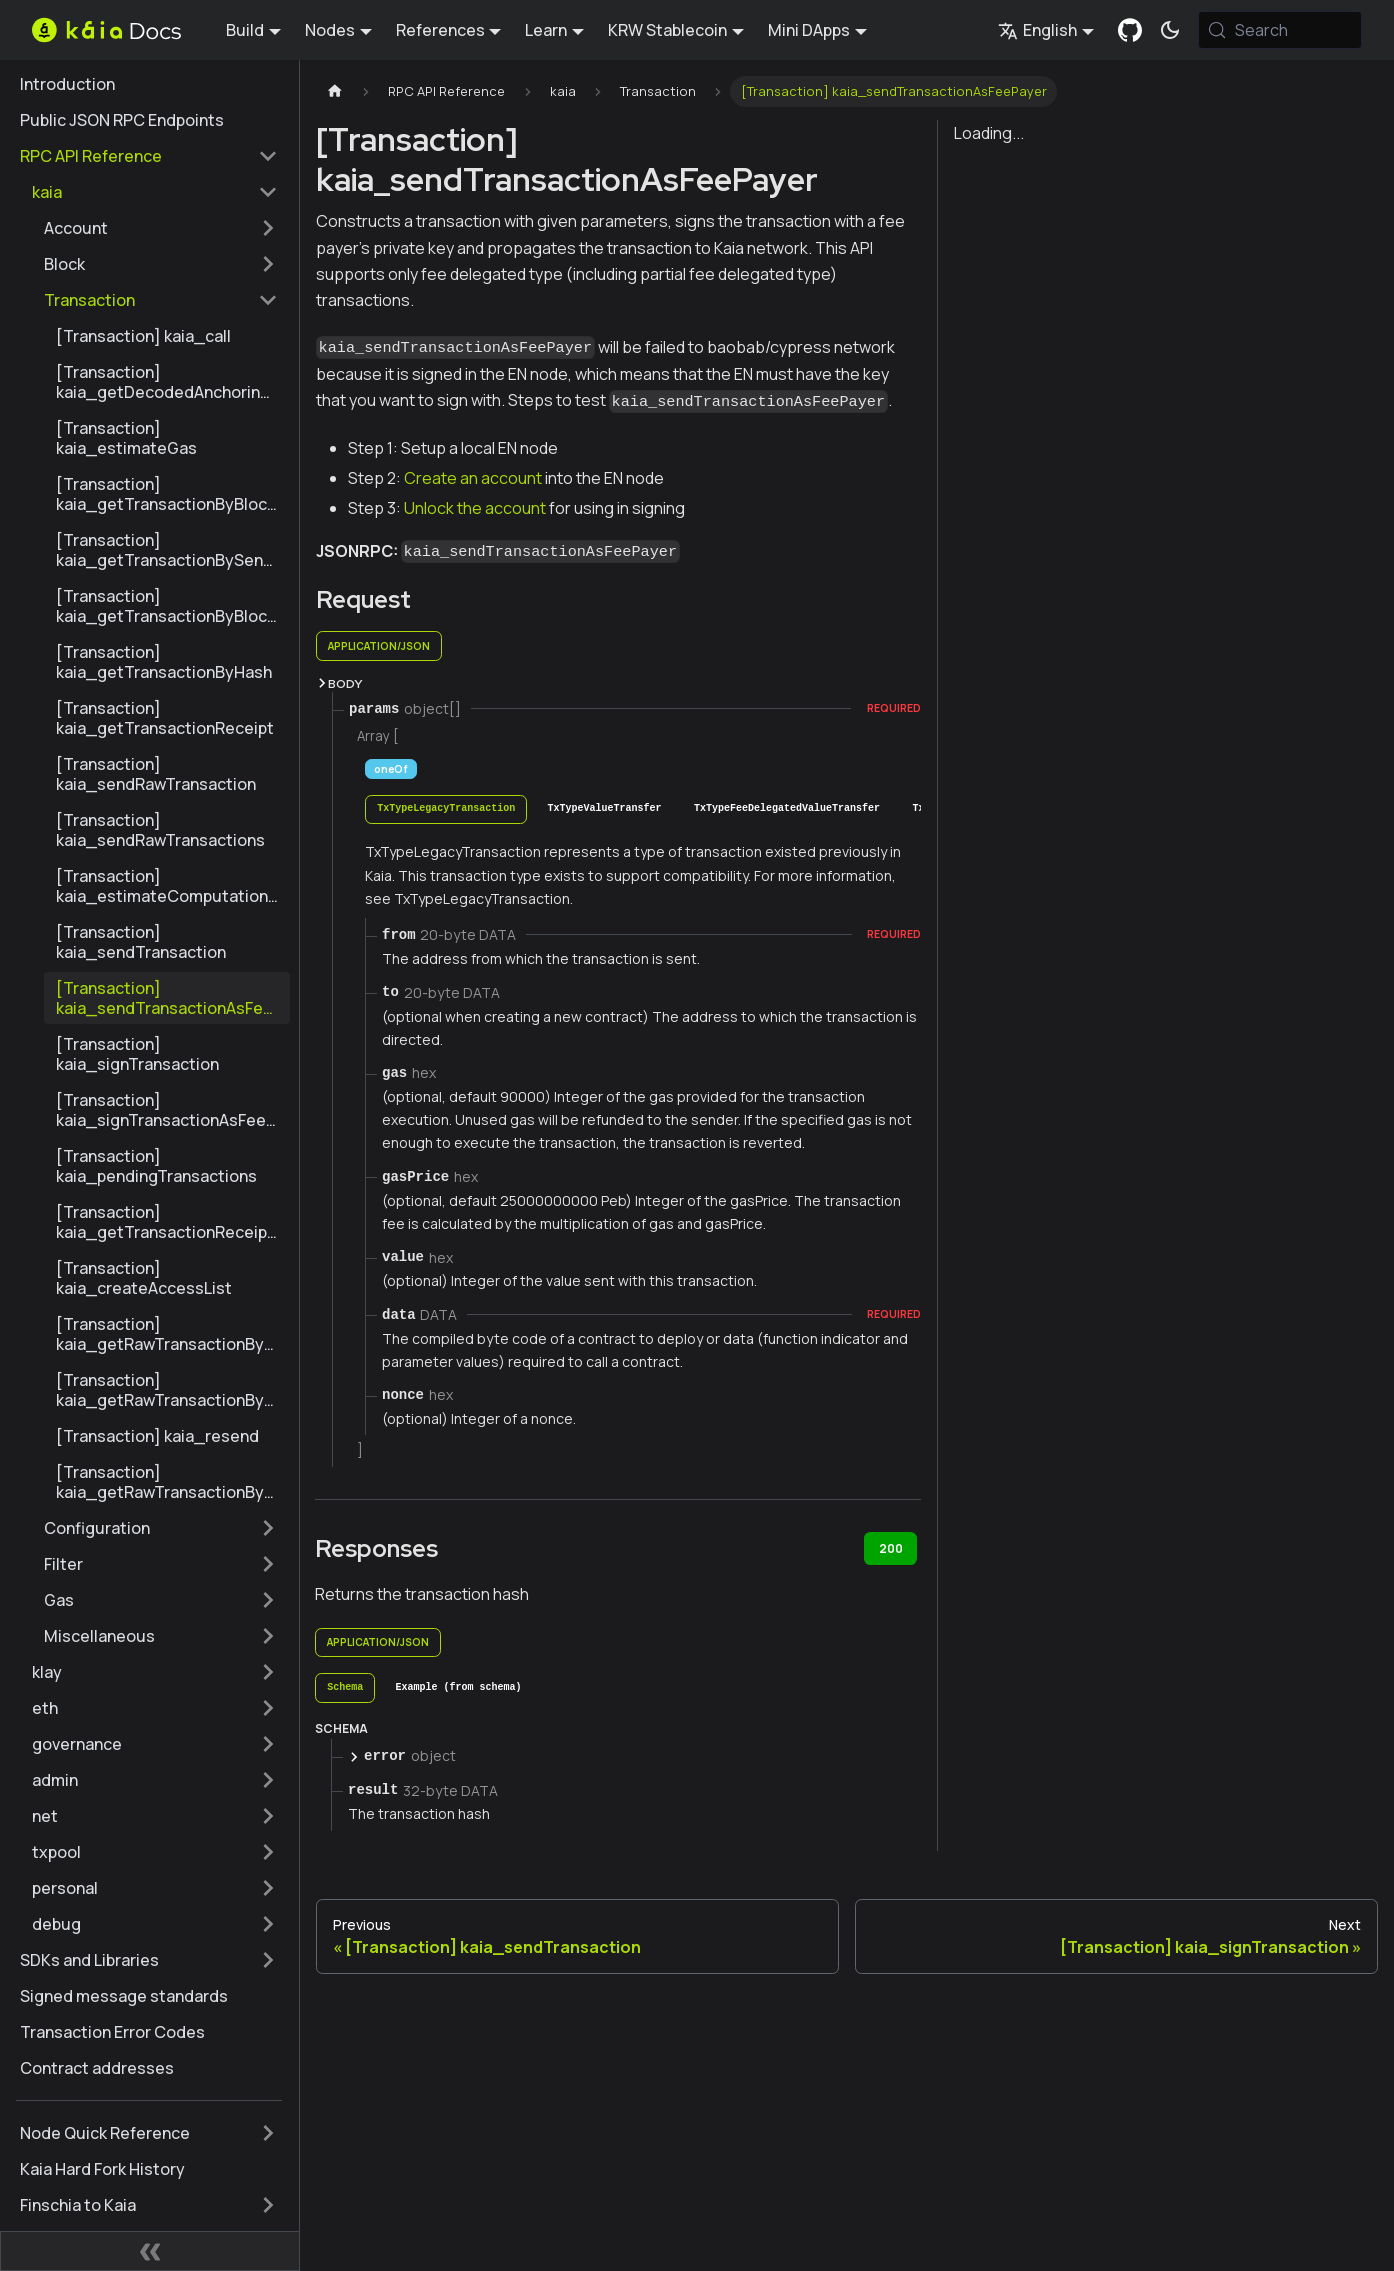  What do you see at coordinates (379, 646) in the screenshot?
I see `application/json [tab]` at bounding box center [379, 646].